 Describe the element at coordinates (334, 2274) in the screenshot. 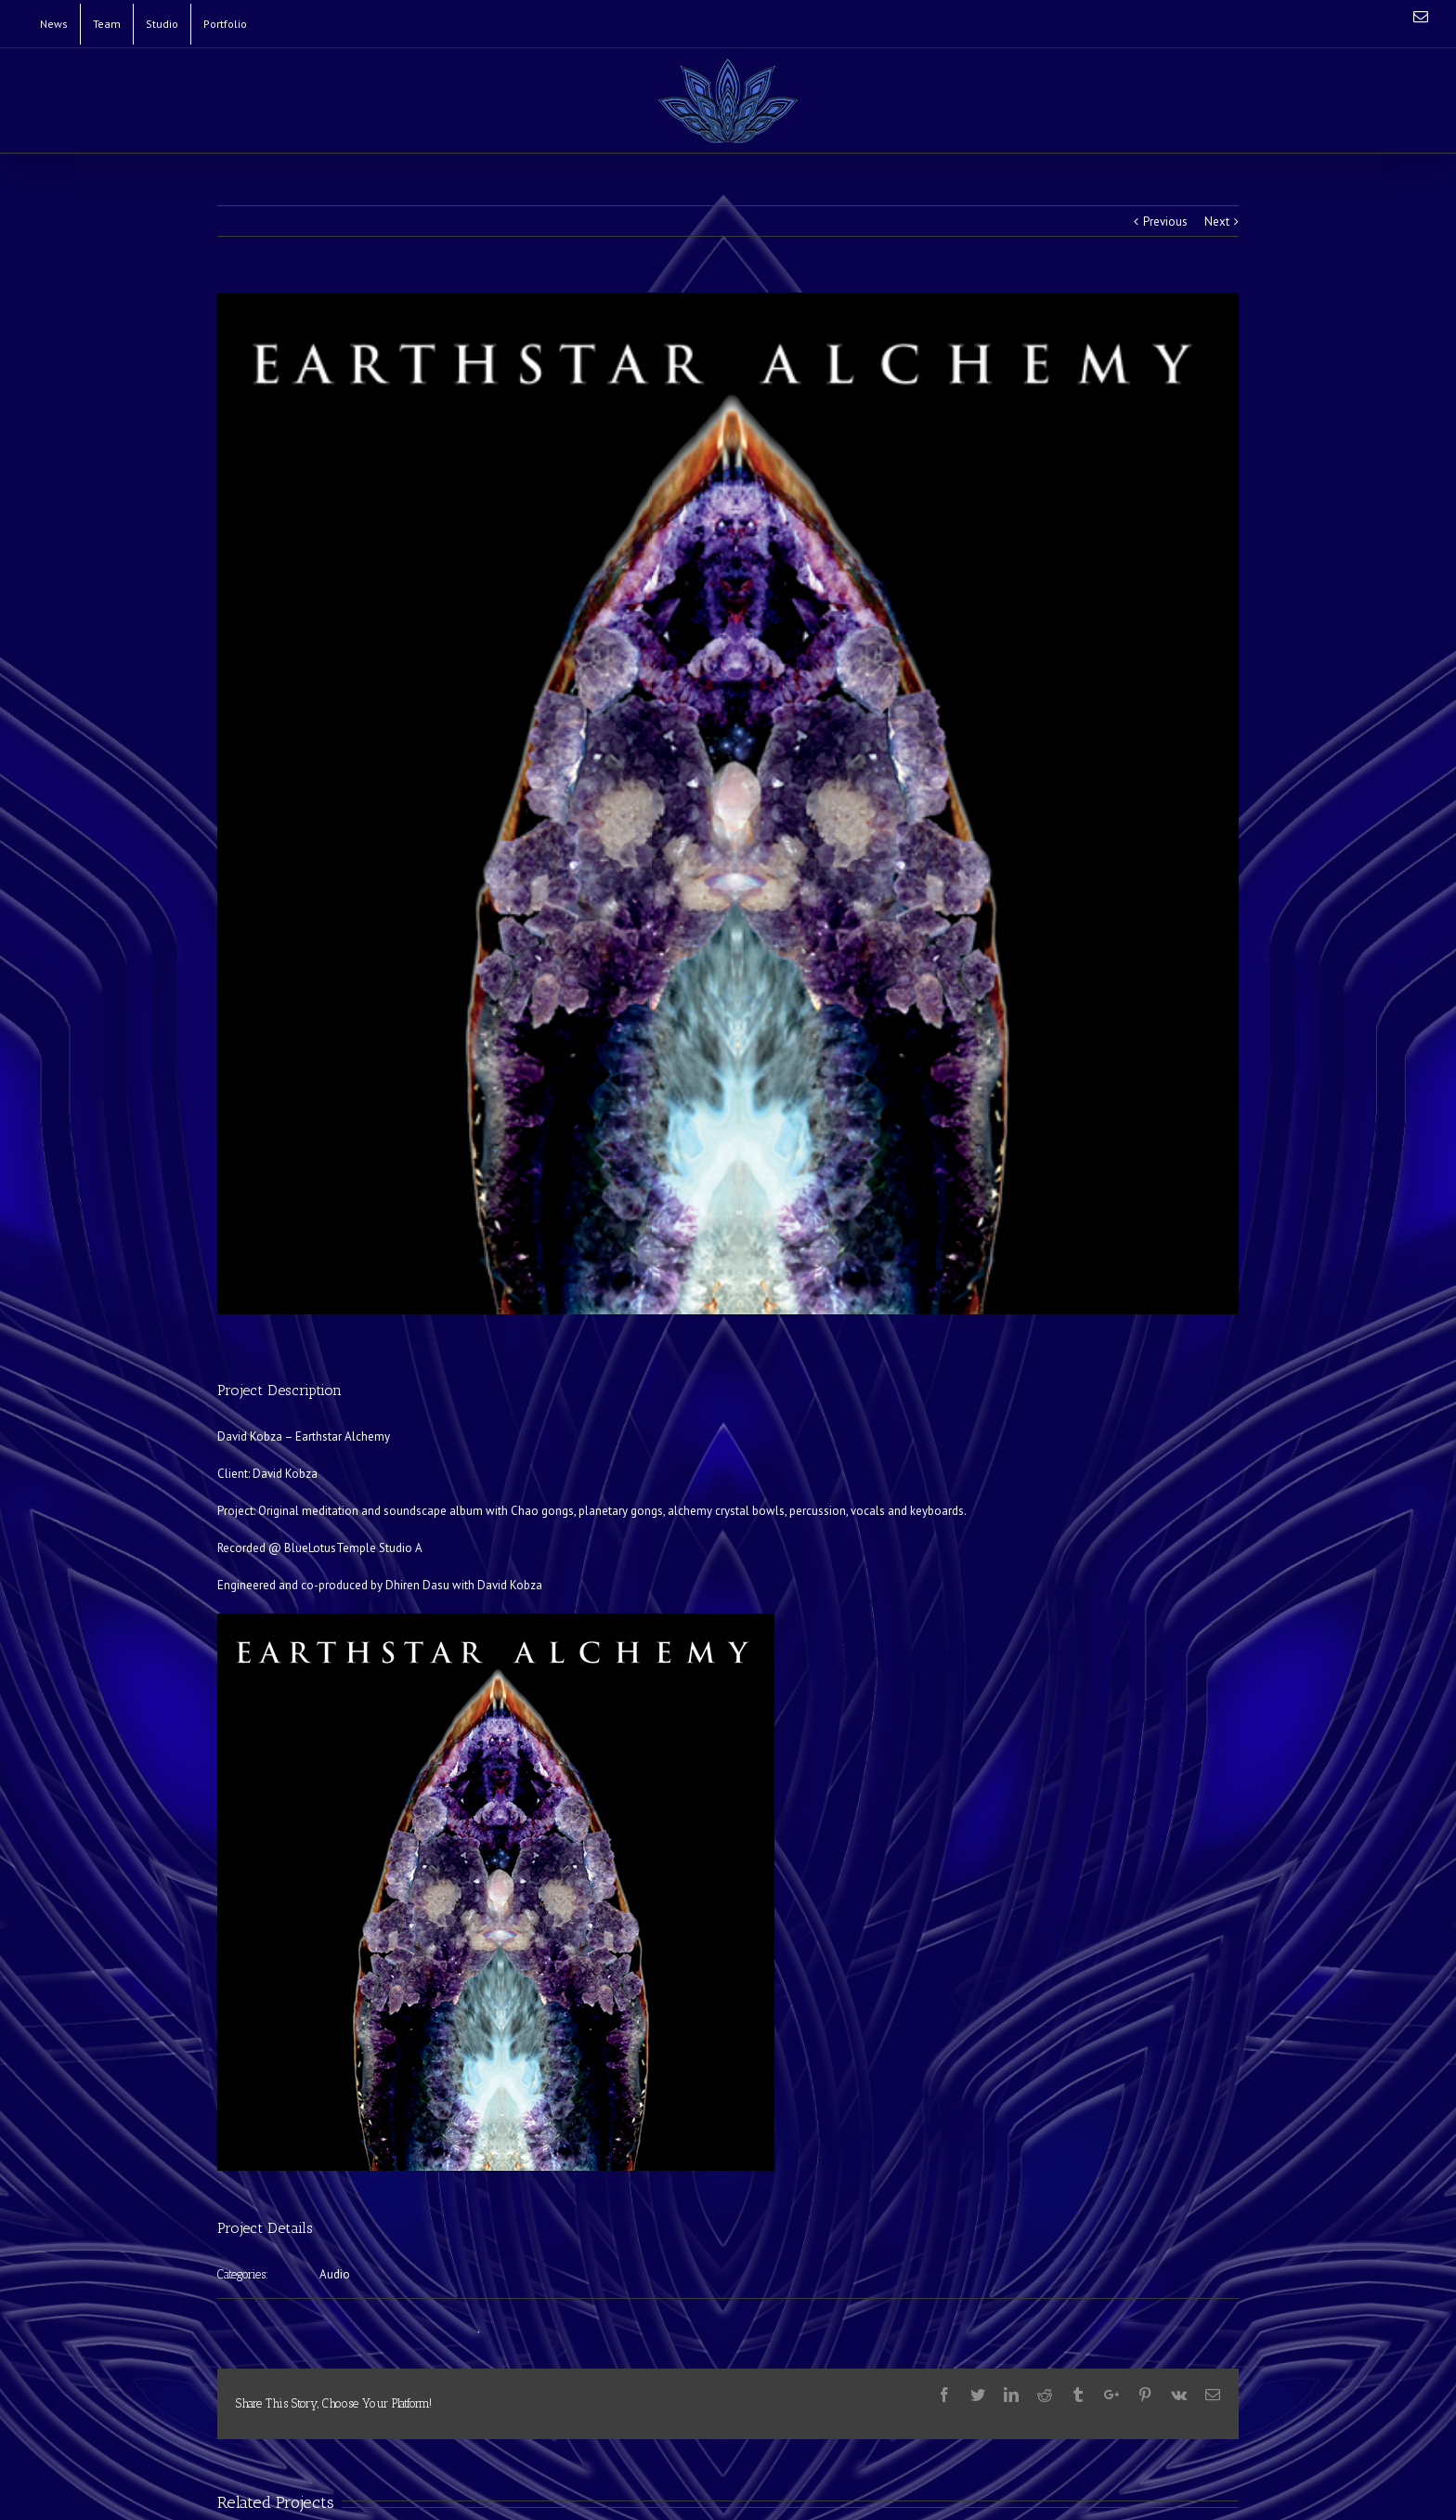

I see `Audio` at that location.